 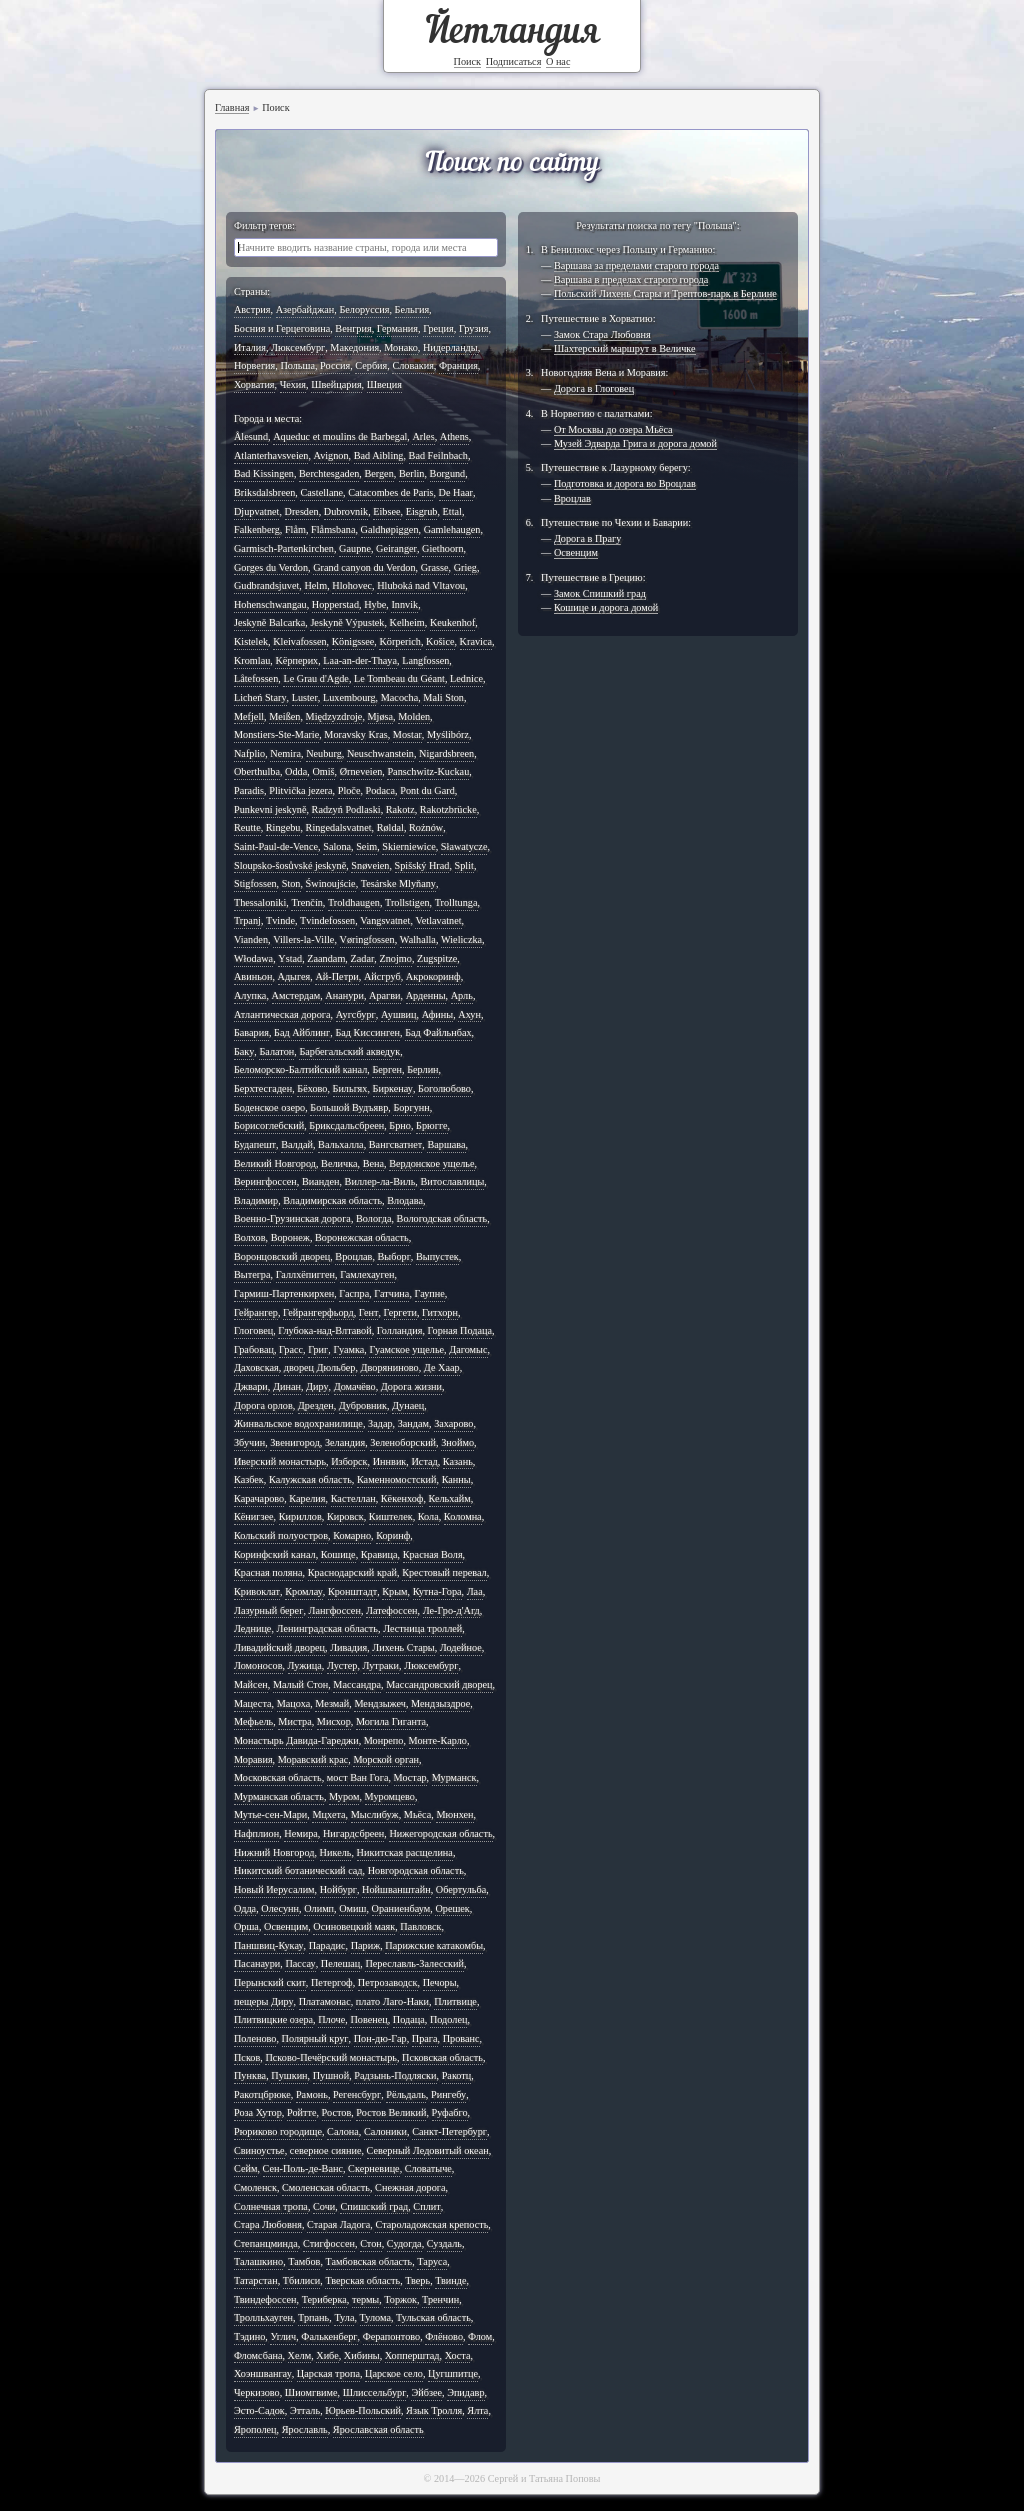 What do you see at coordinates (251, 939) in the screenshot?
I see `Vianden` at bounding box center [251, 939].